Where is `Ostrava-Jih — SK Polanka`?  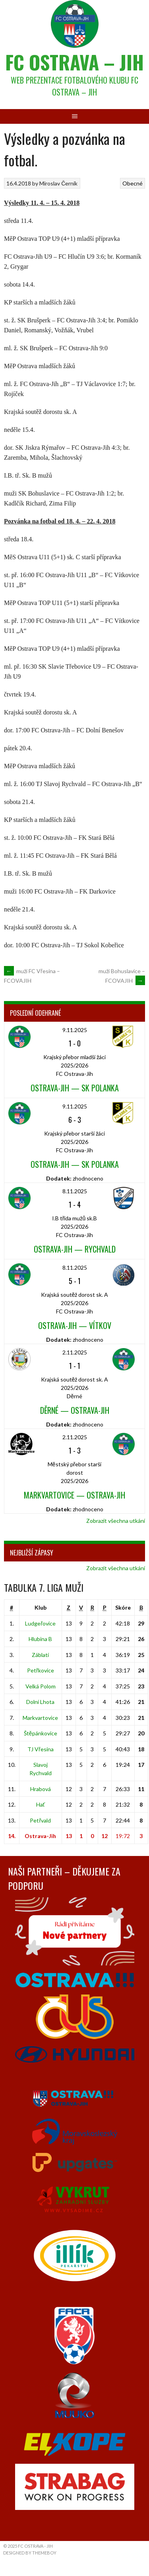 Ostrava-Jih — SK Polanka is located at coordinates (75, 1088).